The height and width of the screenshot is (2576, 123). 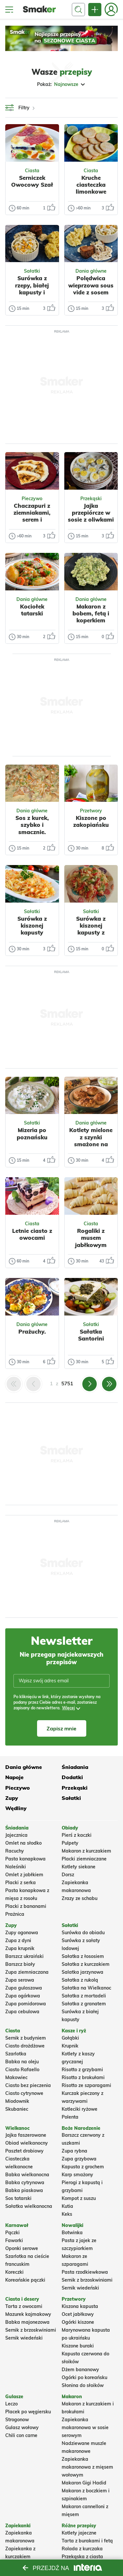 I want to click on Zupa cebulowa, so click(x=22, y=2012).